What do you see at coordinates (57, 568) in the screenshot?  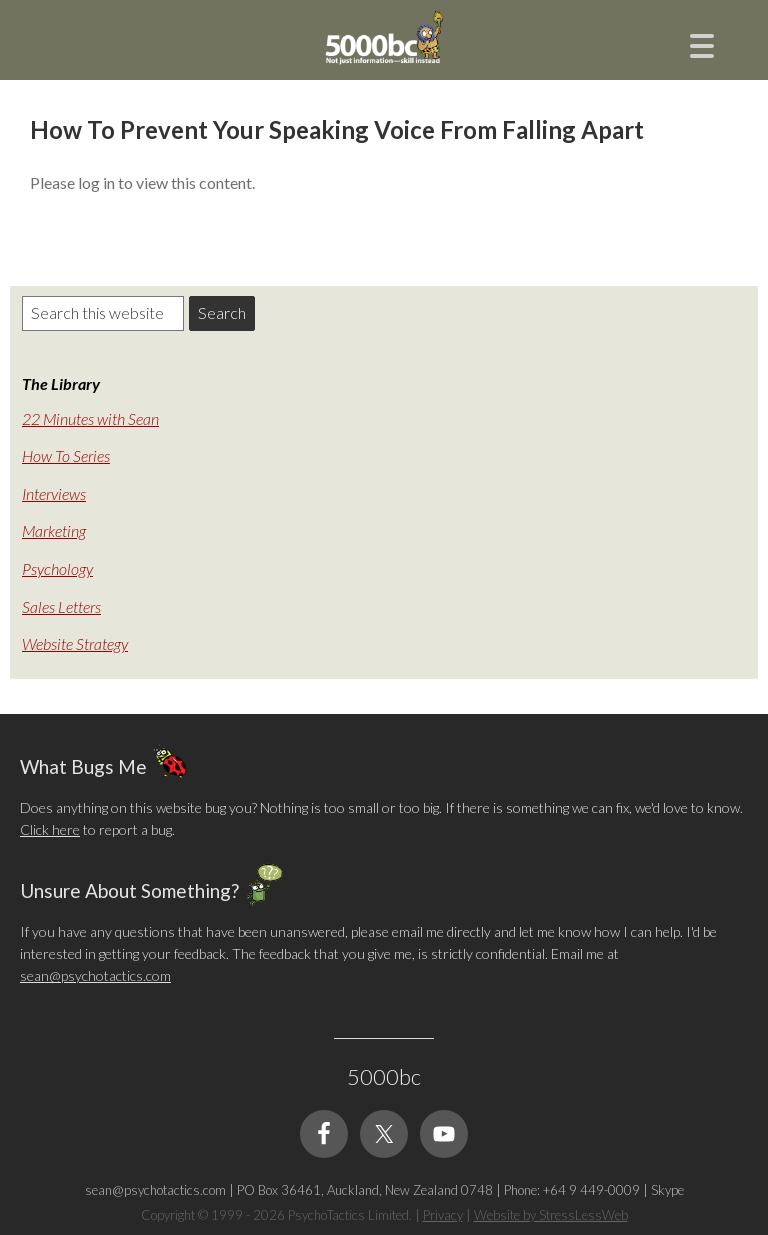 I see `Psychology` at bounding box center [57, 568].